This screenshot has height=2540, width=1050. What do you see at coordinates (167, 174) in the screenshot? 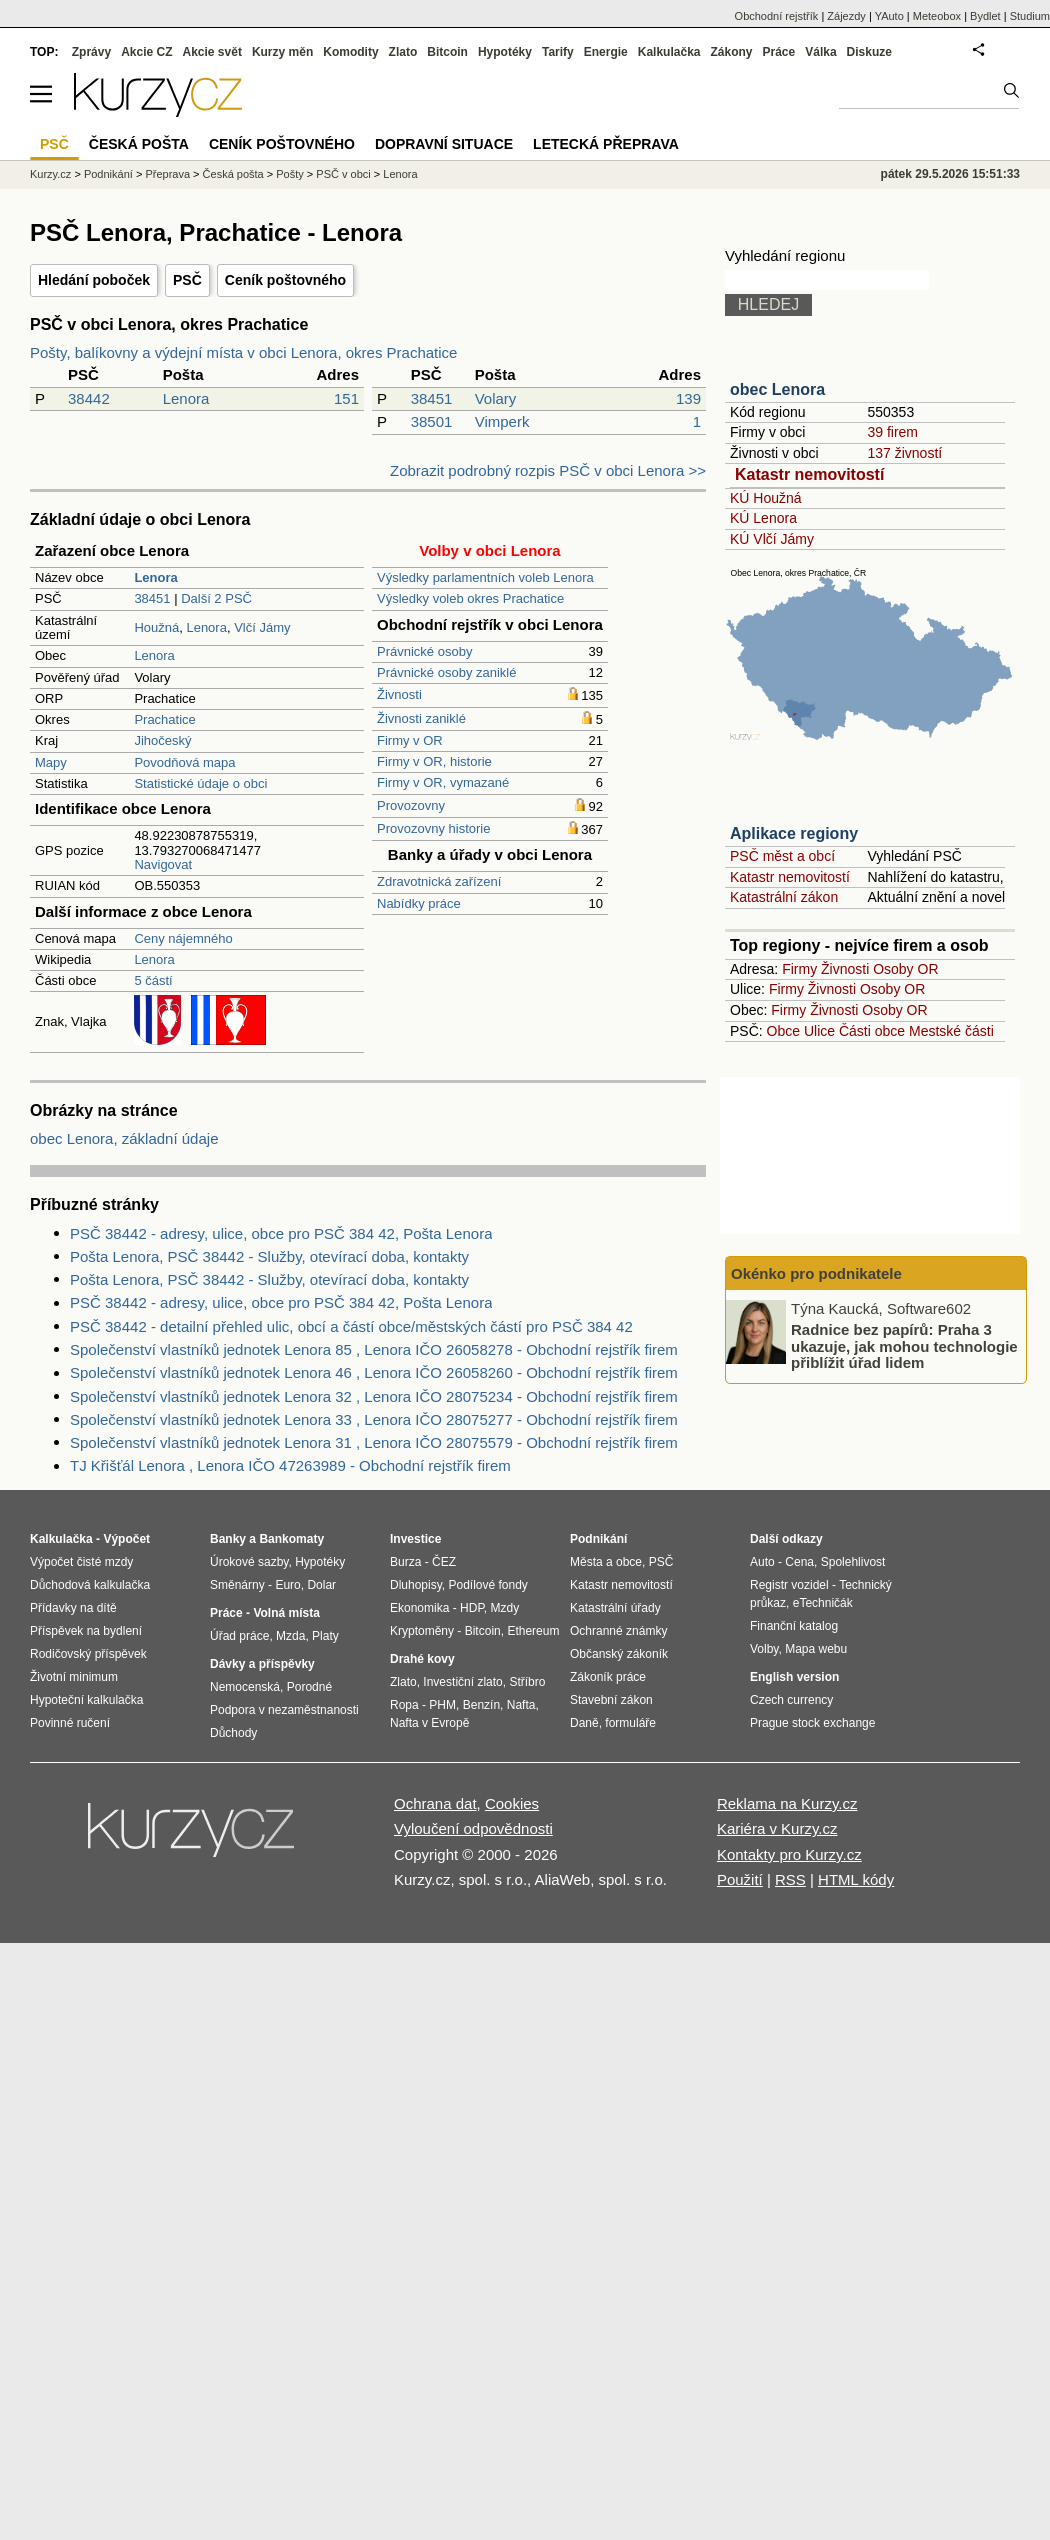
I see `Přeprava` at bounding box center [167, 174].